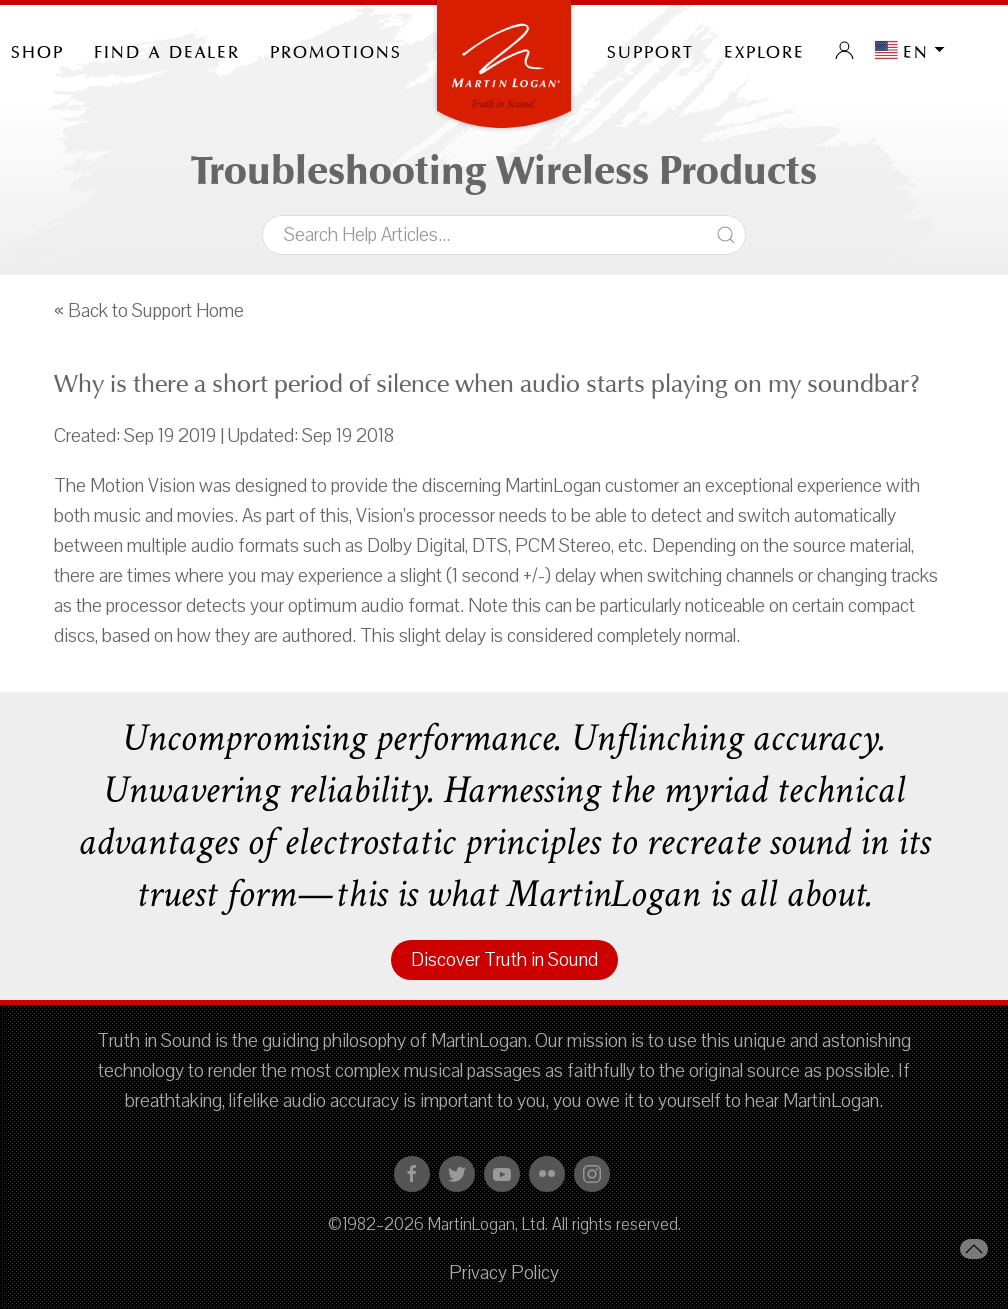 This screenshot has width=1008, height=1309. What do you see at coordinates (149, 311) in the screenshot?
I see `« Back to Support Home` at bounding box center [149, 311].